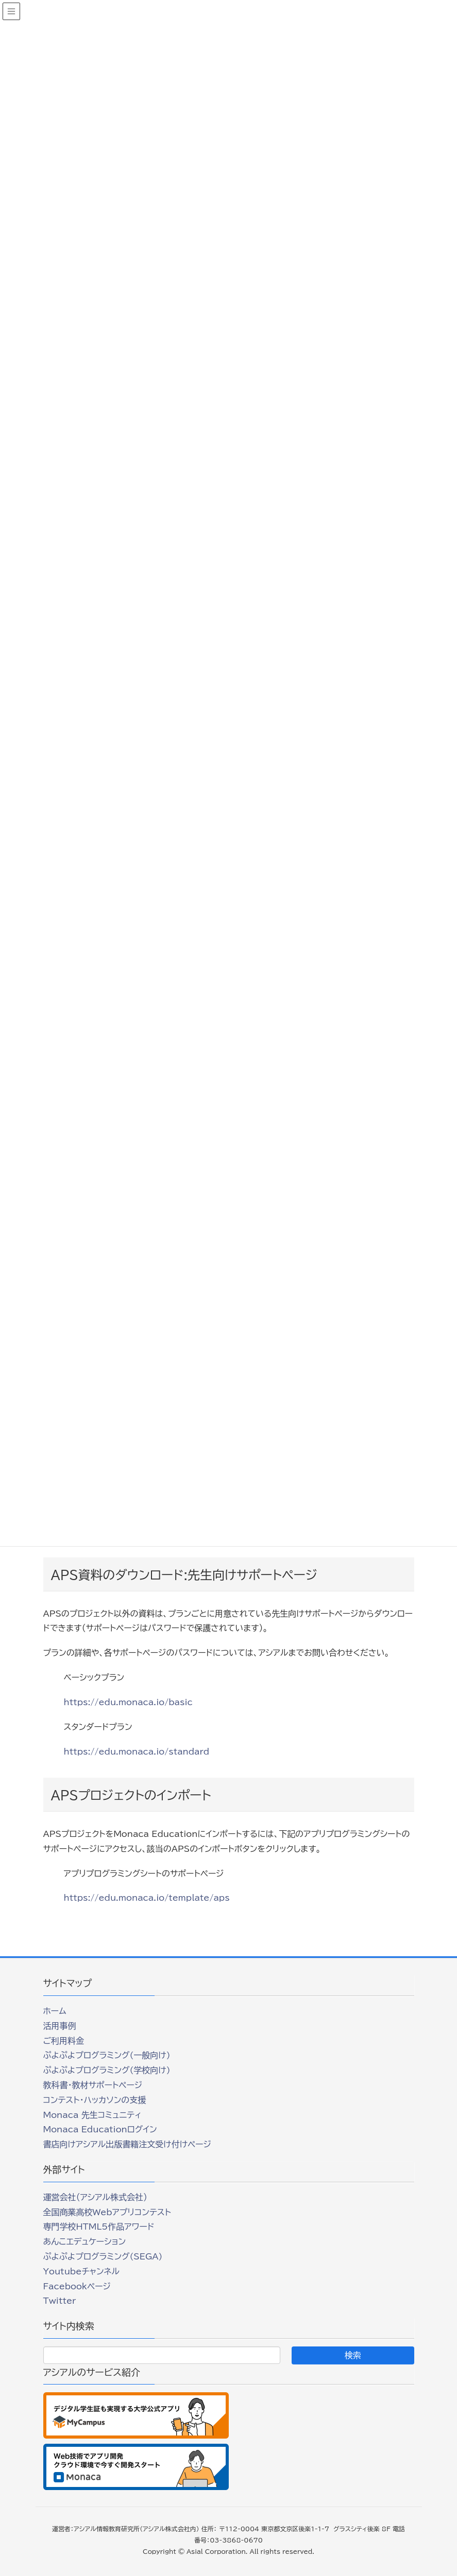 This screenshot has height=2576, width=457. I want to click on Monaca Educationログイン, so click(100, 2129).